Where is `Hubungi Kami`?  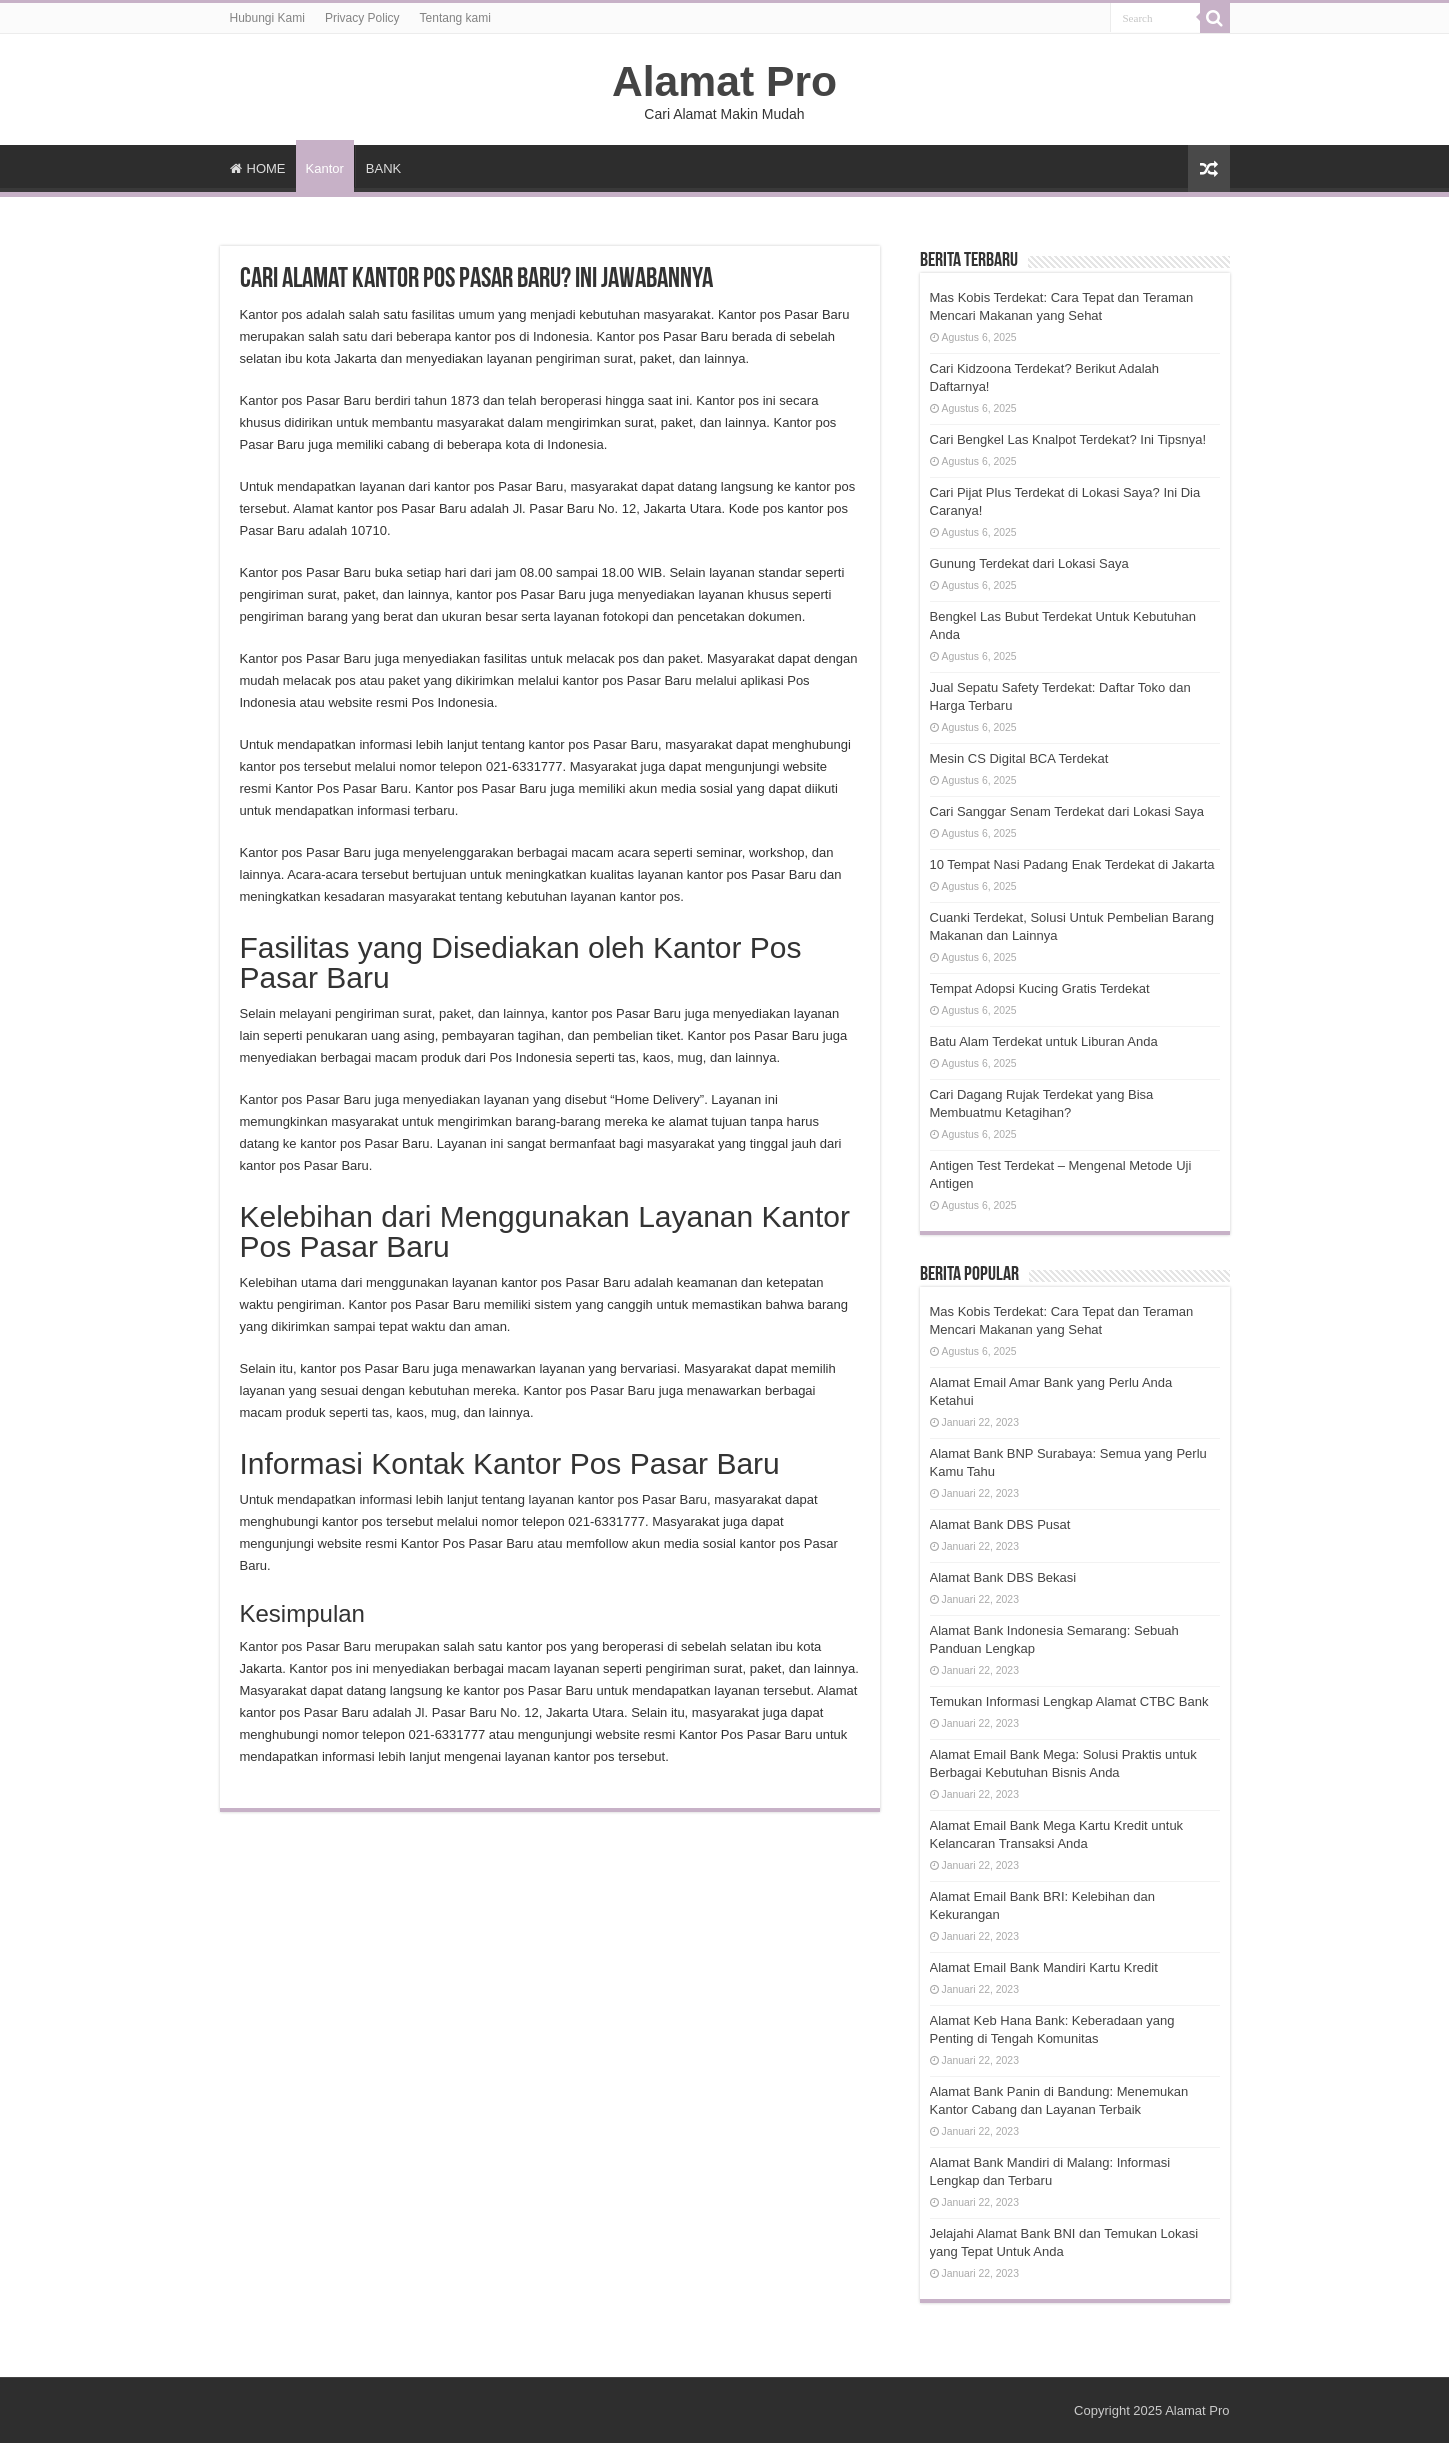 Hubungi Kami is located at coordinates (267, 18).